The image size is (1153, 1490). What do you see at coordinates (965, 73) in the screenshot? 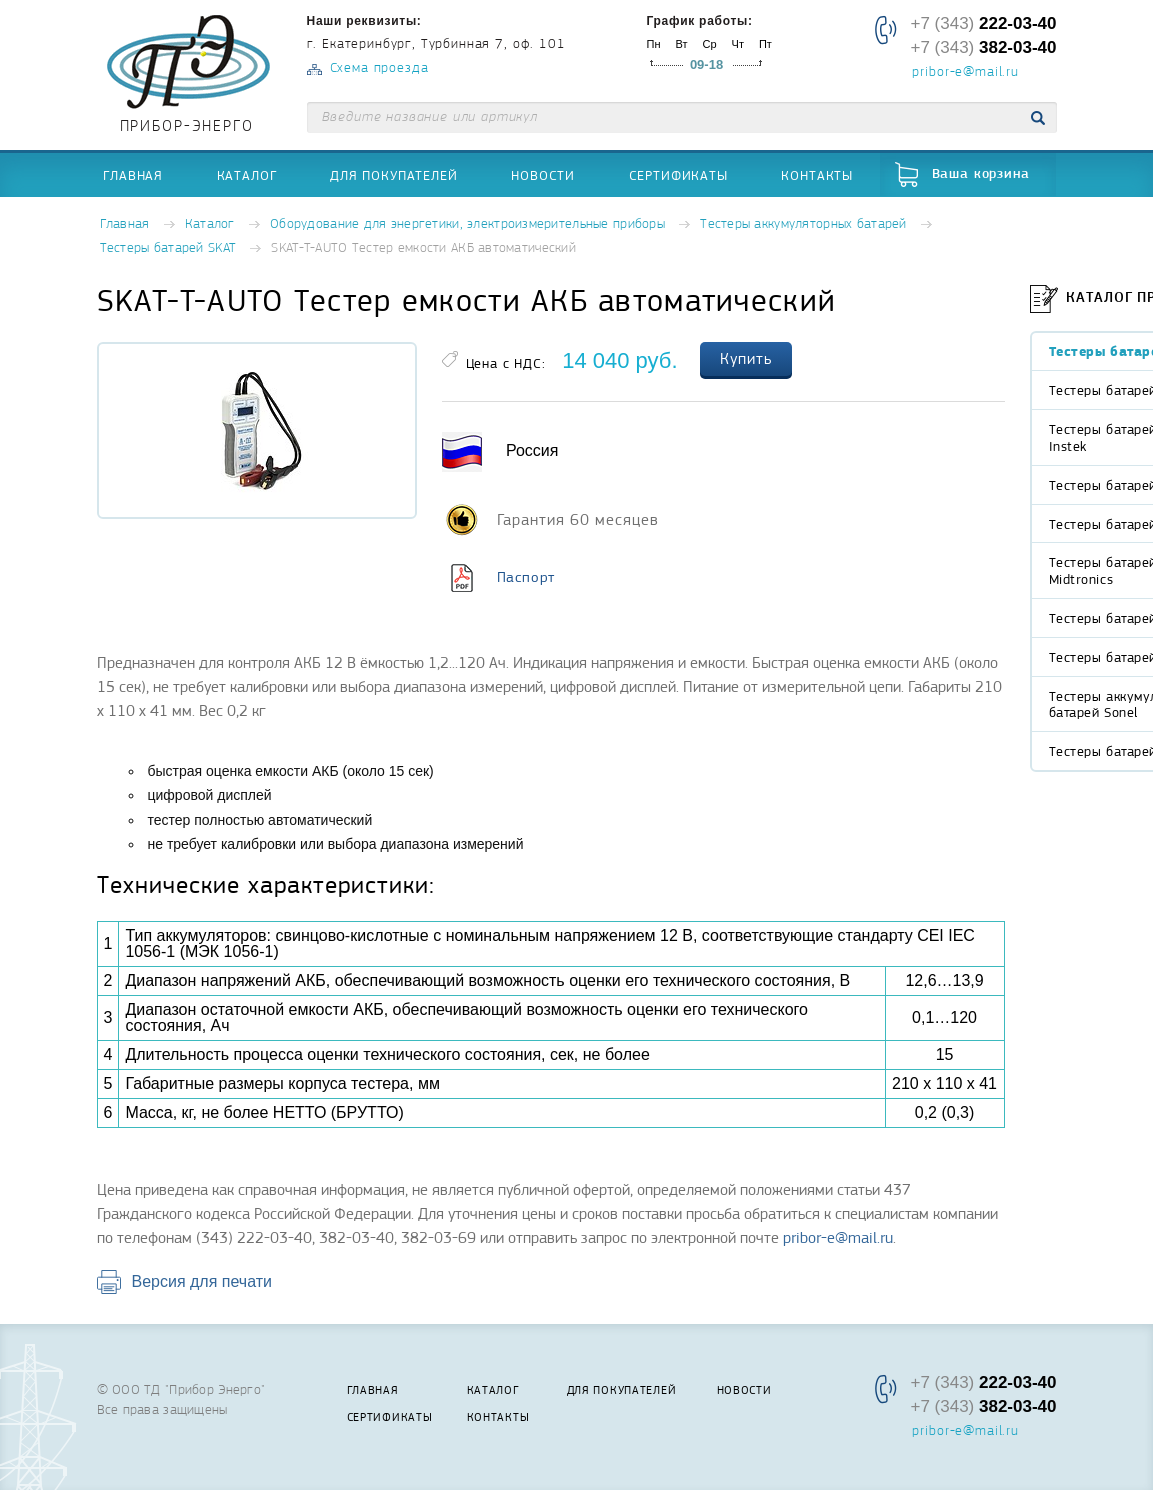
I see `pribor-e@mail.ru` at bounding box center [965, 73].